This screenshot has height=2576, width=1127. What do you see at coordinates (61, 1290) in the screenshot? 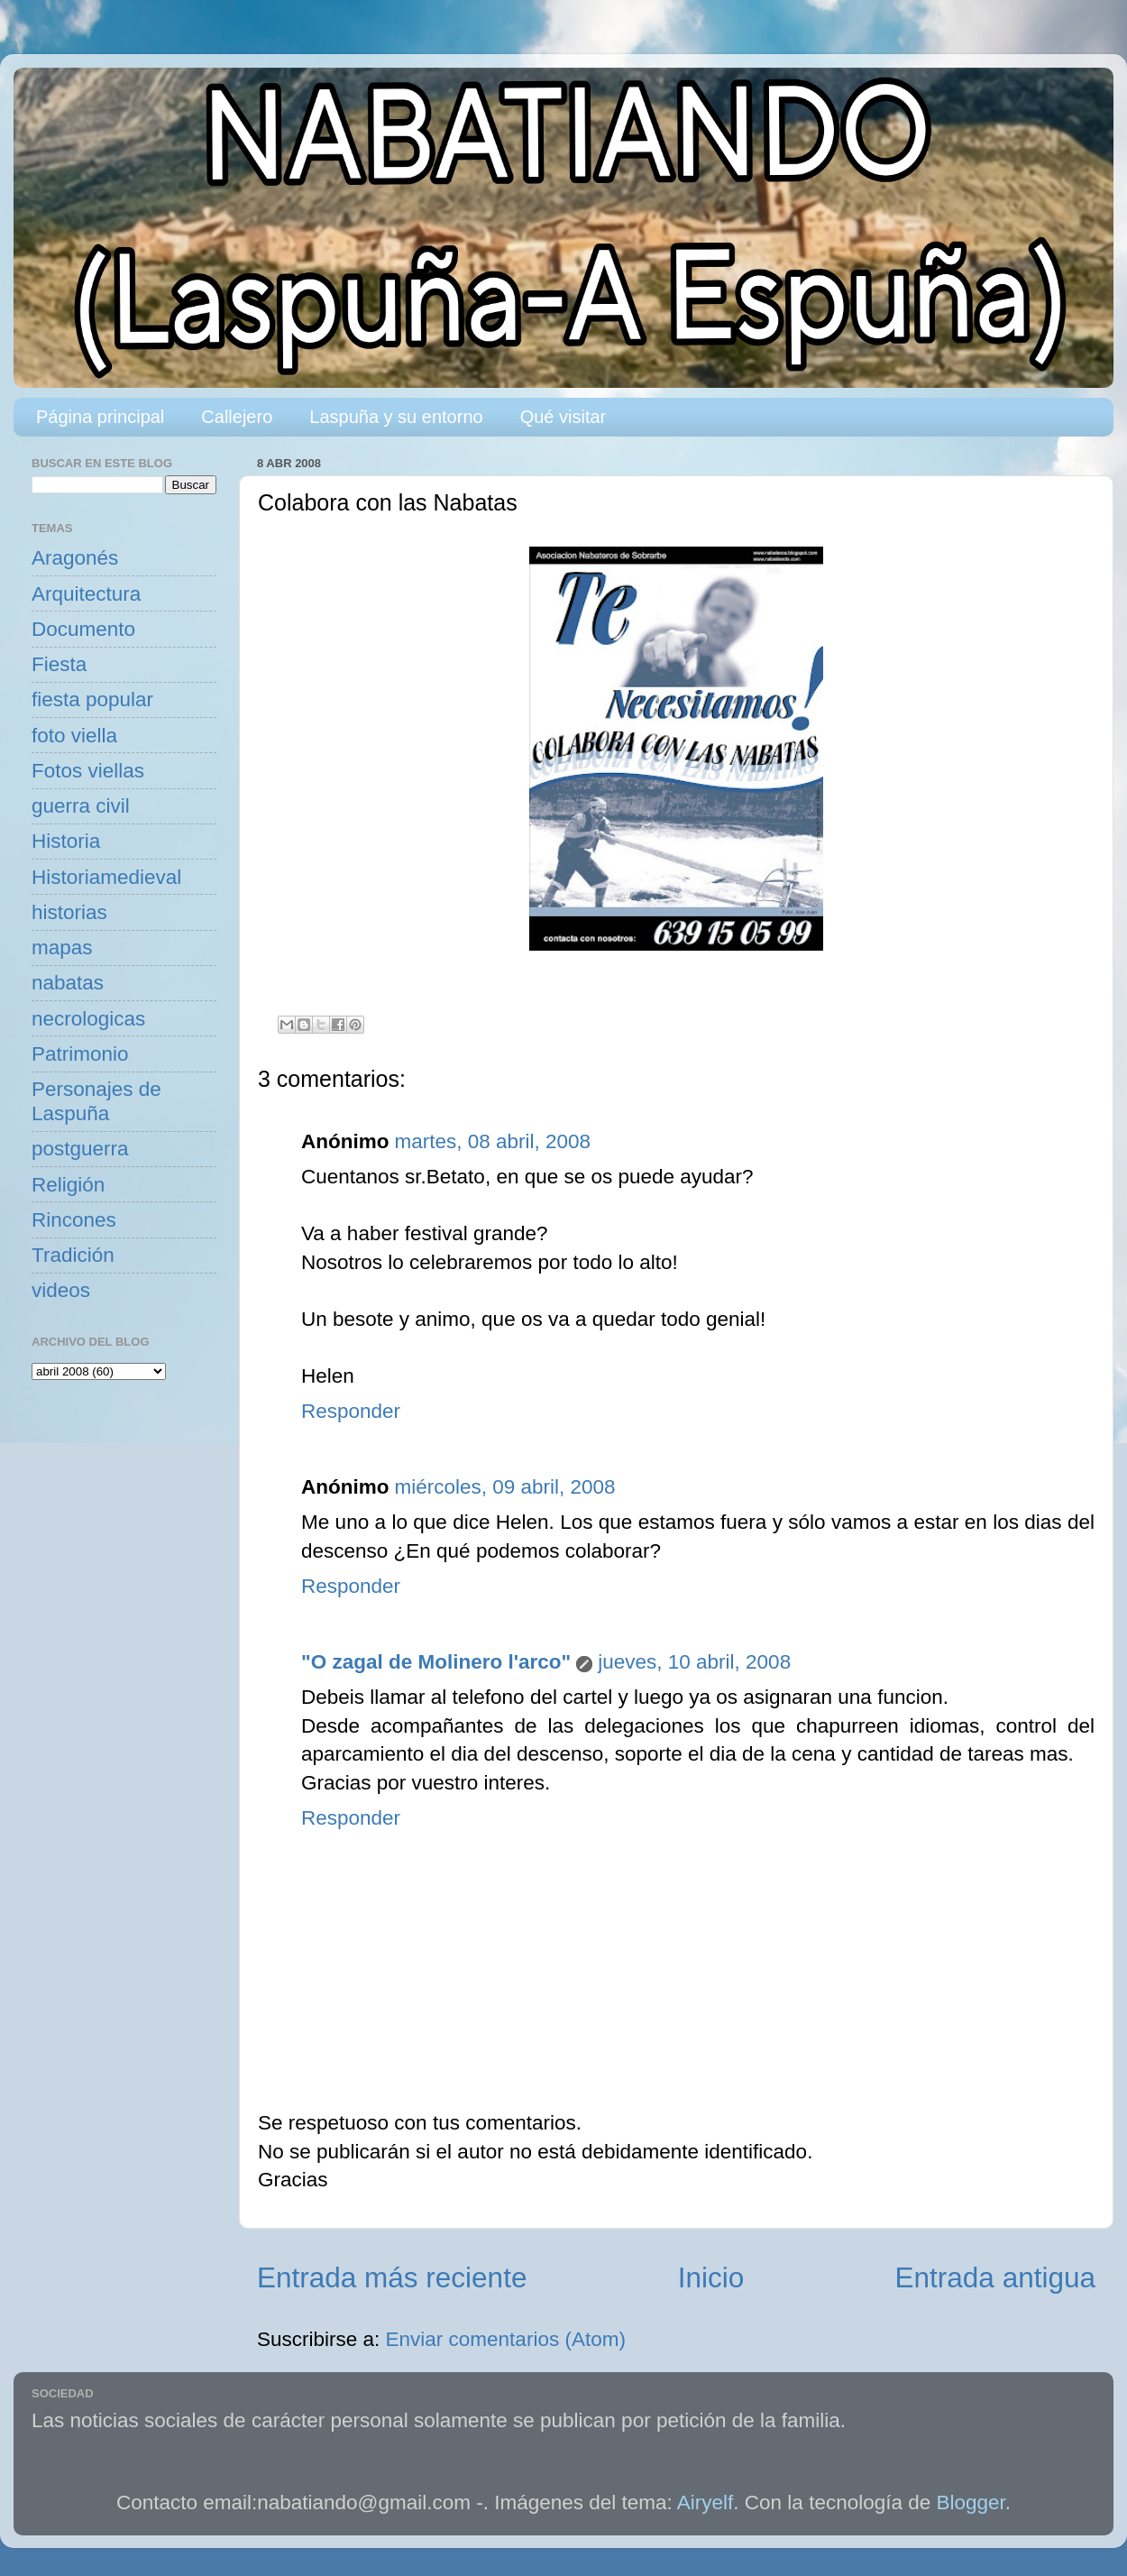
I see `videos` at bounding box center [61, 1290].